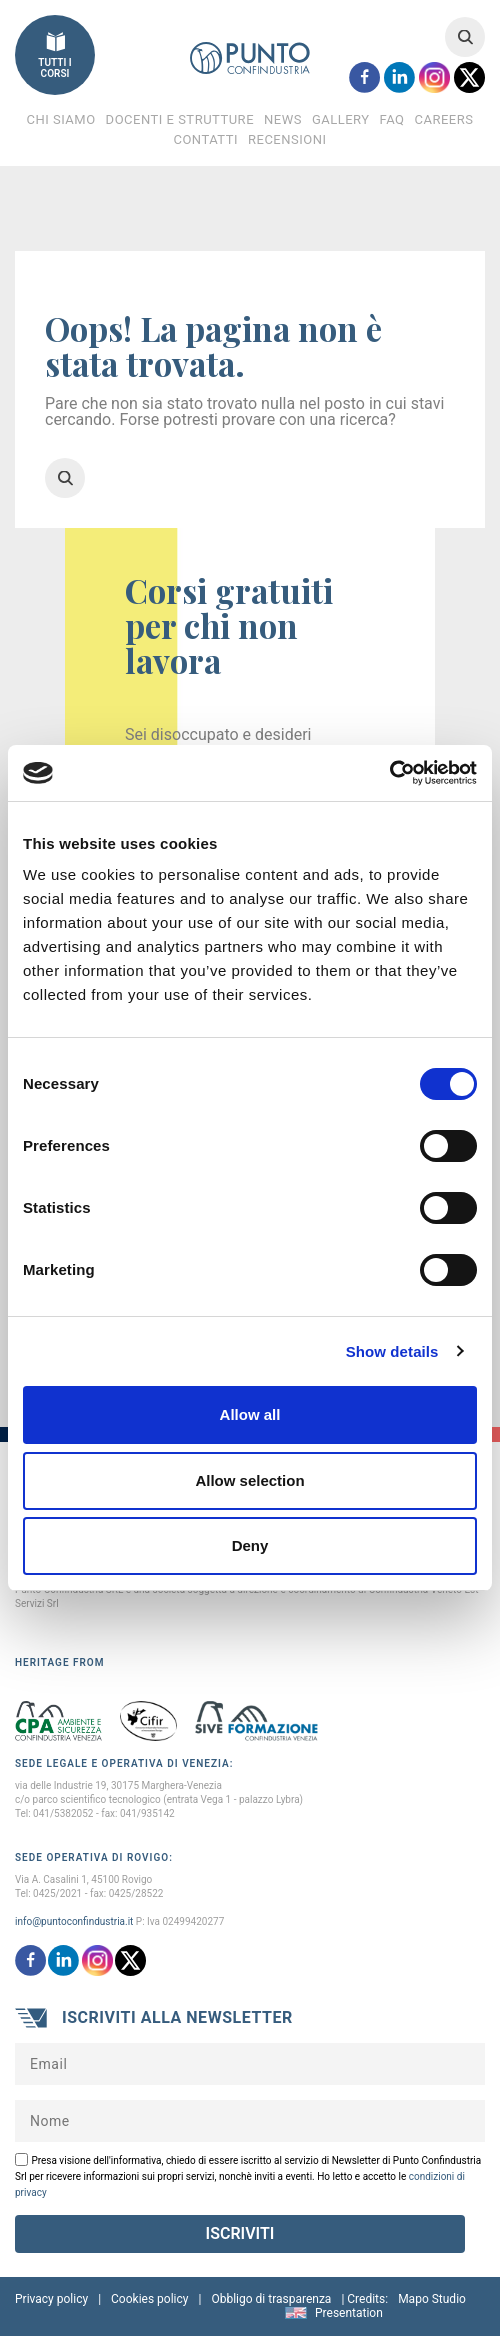 This screenshot has height=2336, width=500. I want to click on FAQ, so click(392, 119).